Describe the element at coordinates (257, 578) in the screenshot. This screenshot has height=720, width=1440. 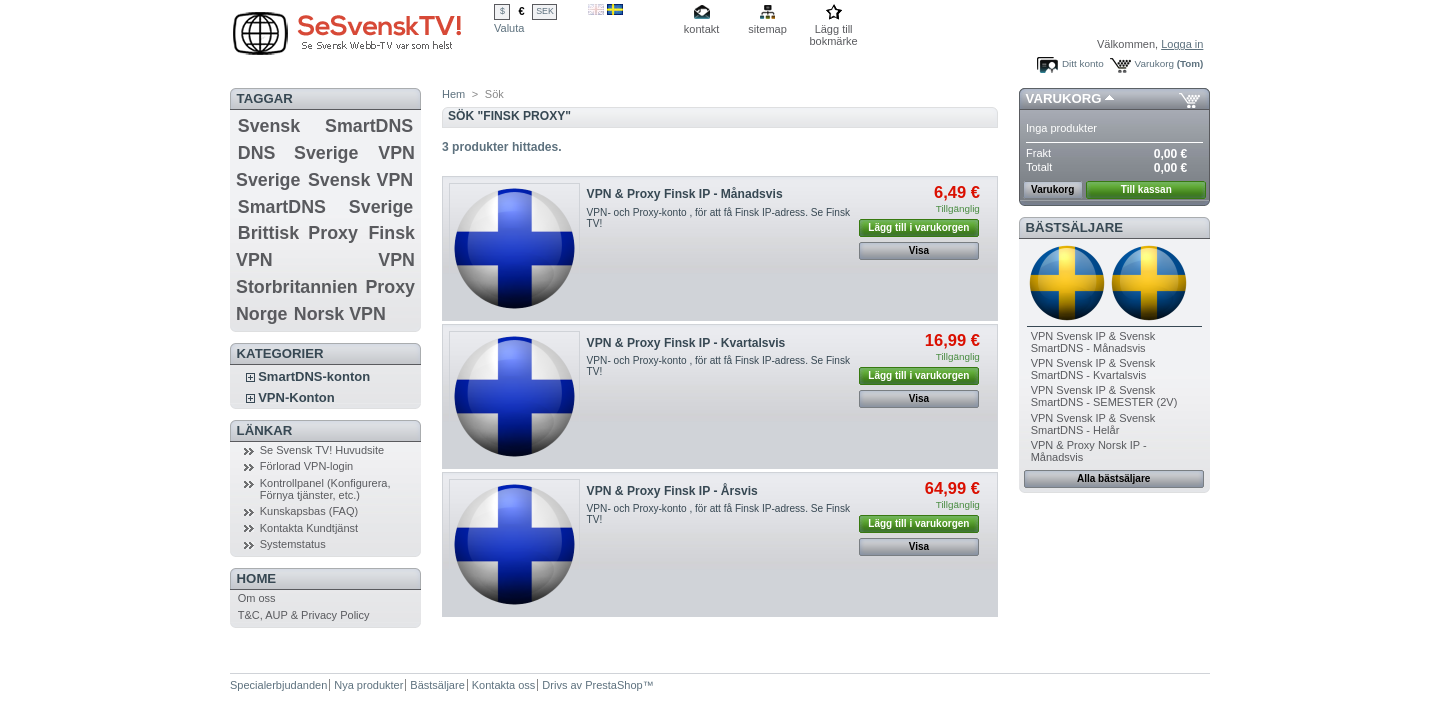
I see `Home` at that location.